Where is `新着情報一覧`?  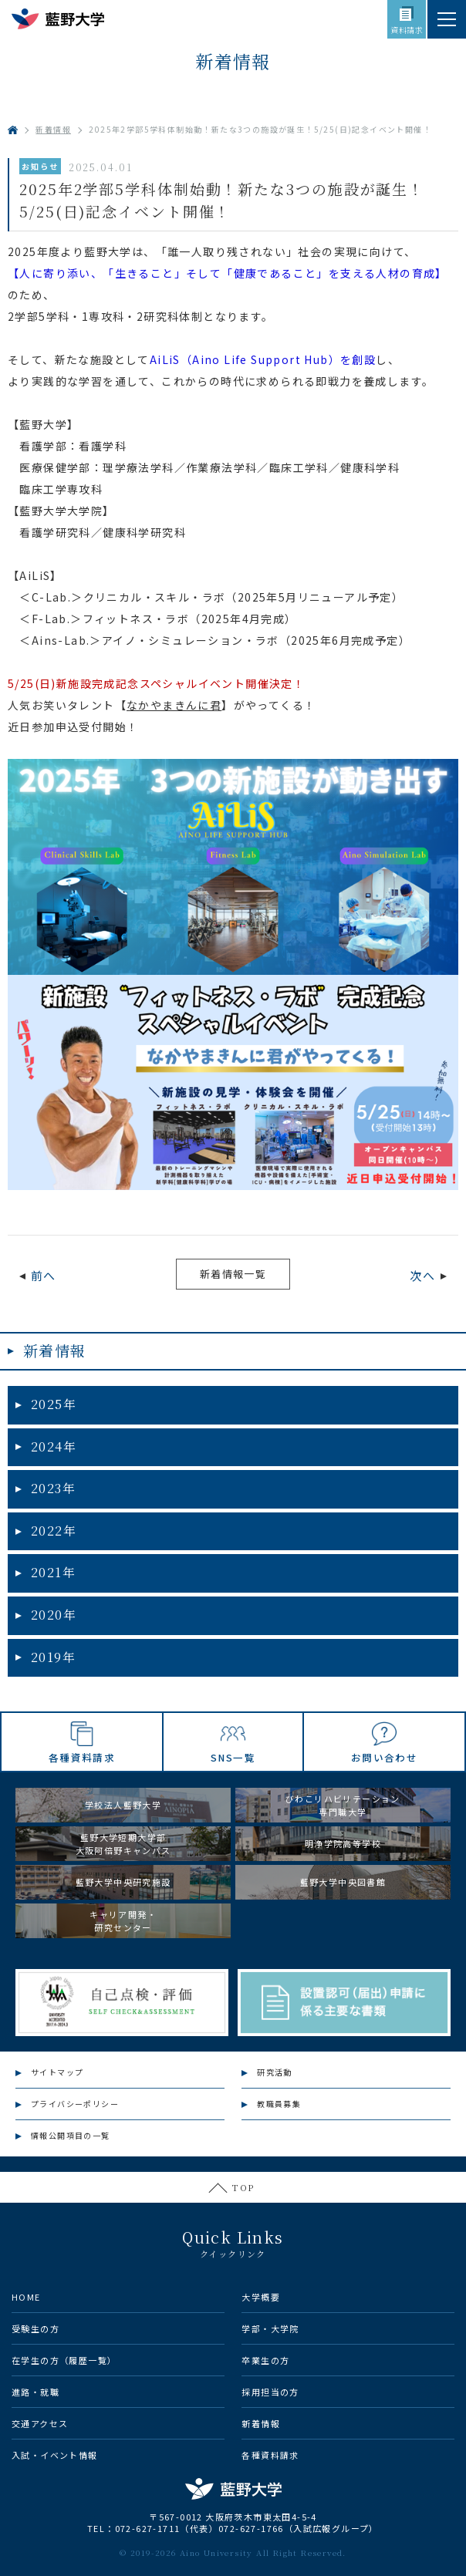
新着情報一覧 is located at coordinates (233, 1273).